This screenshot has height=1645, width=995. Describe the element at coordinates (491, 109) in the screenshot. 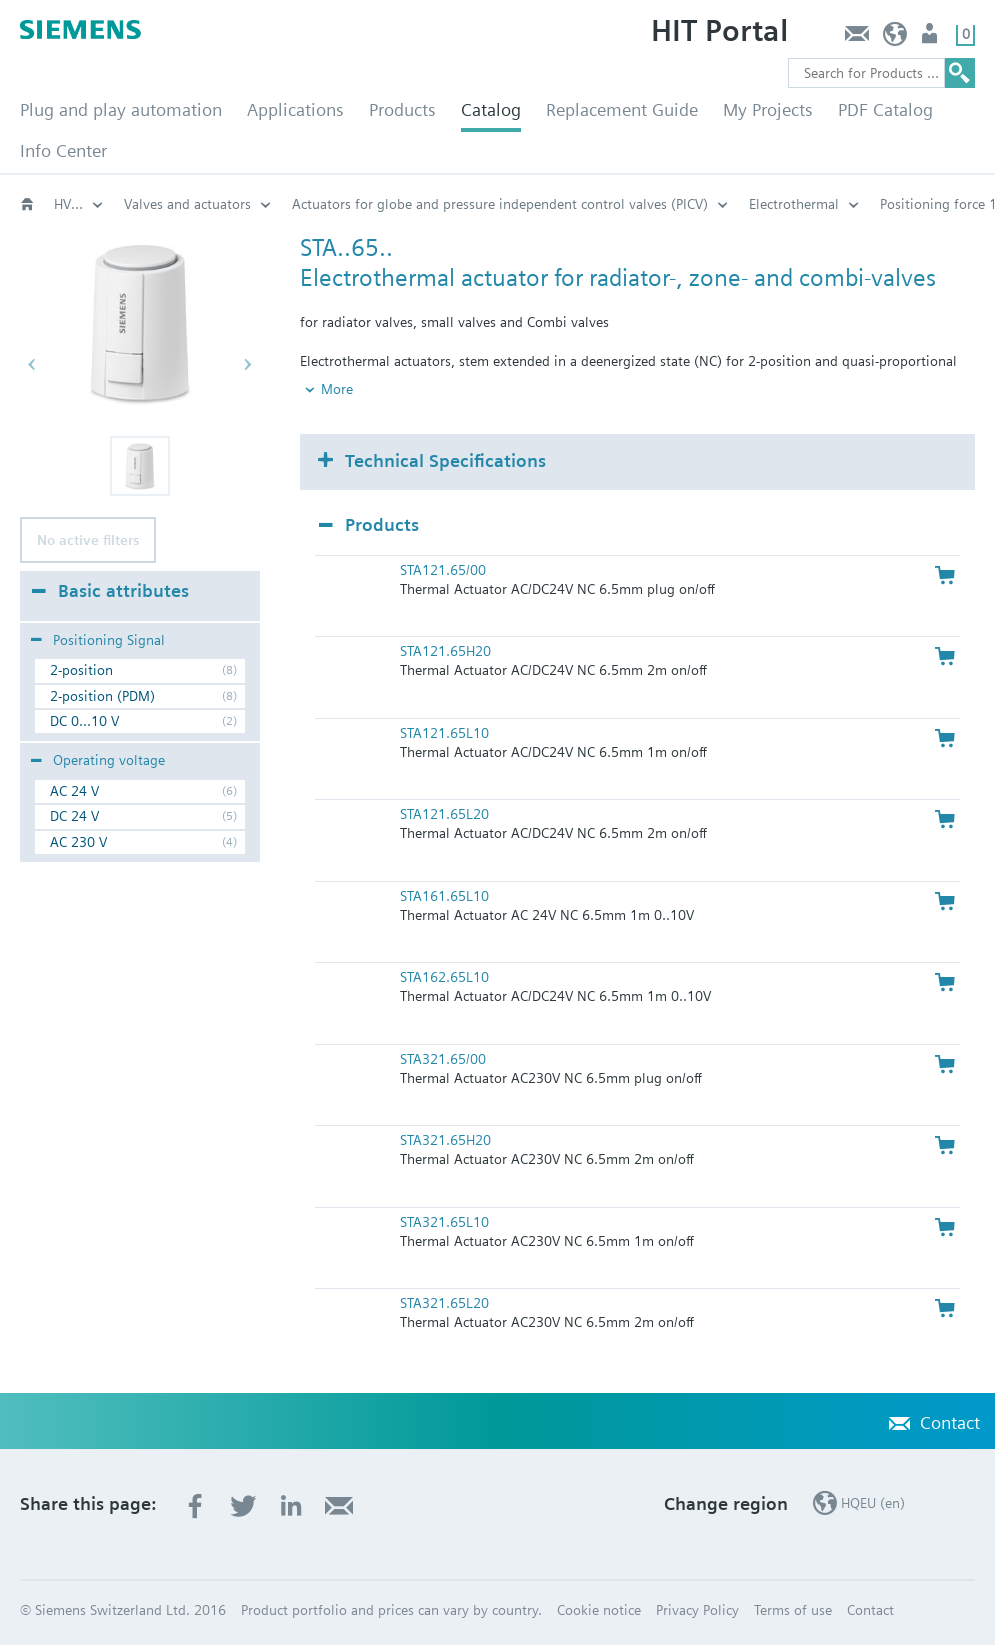

I see `Catalog` at that location.